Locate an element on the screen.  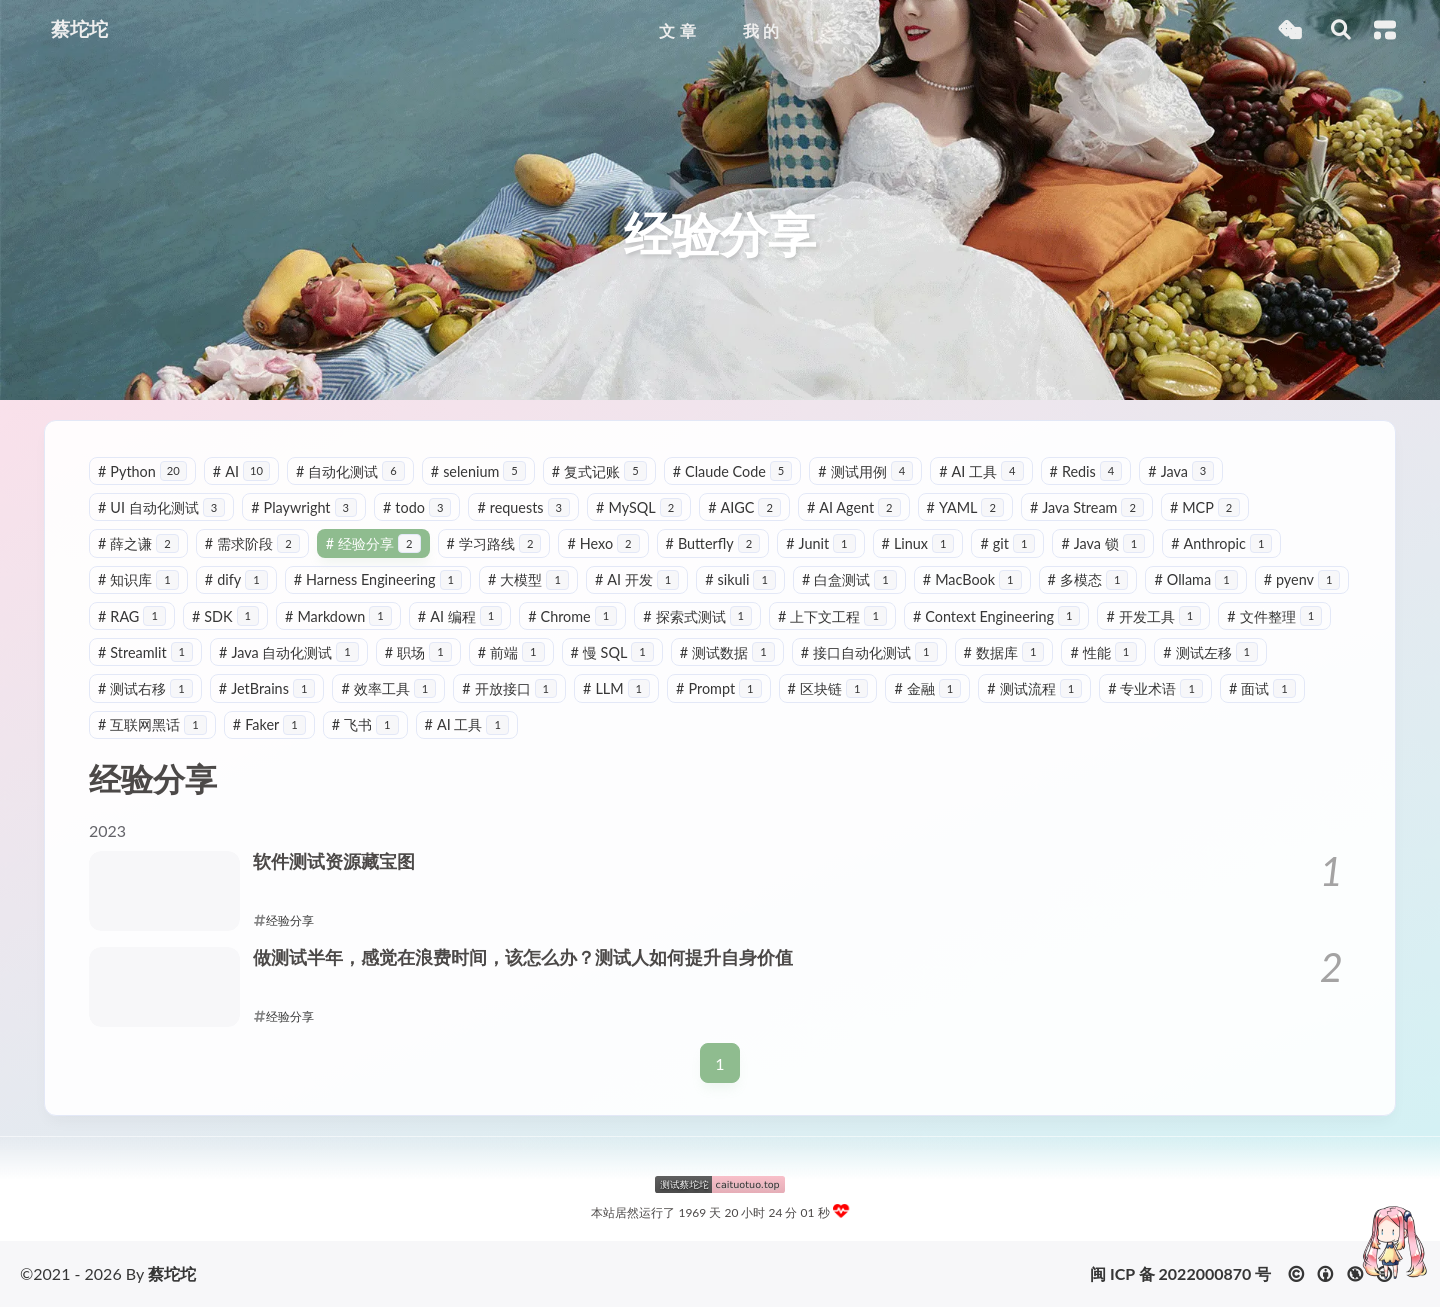
AI Agent is located at coordinates (854, 507).